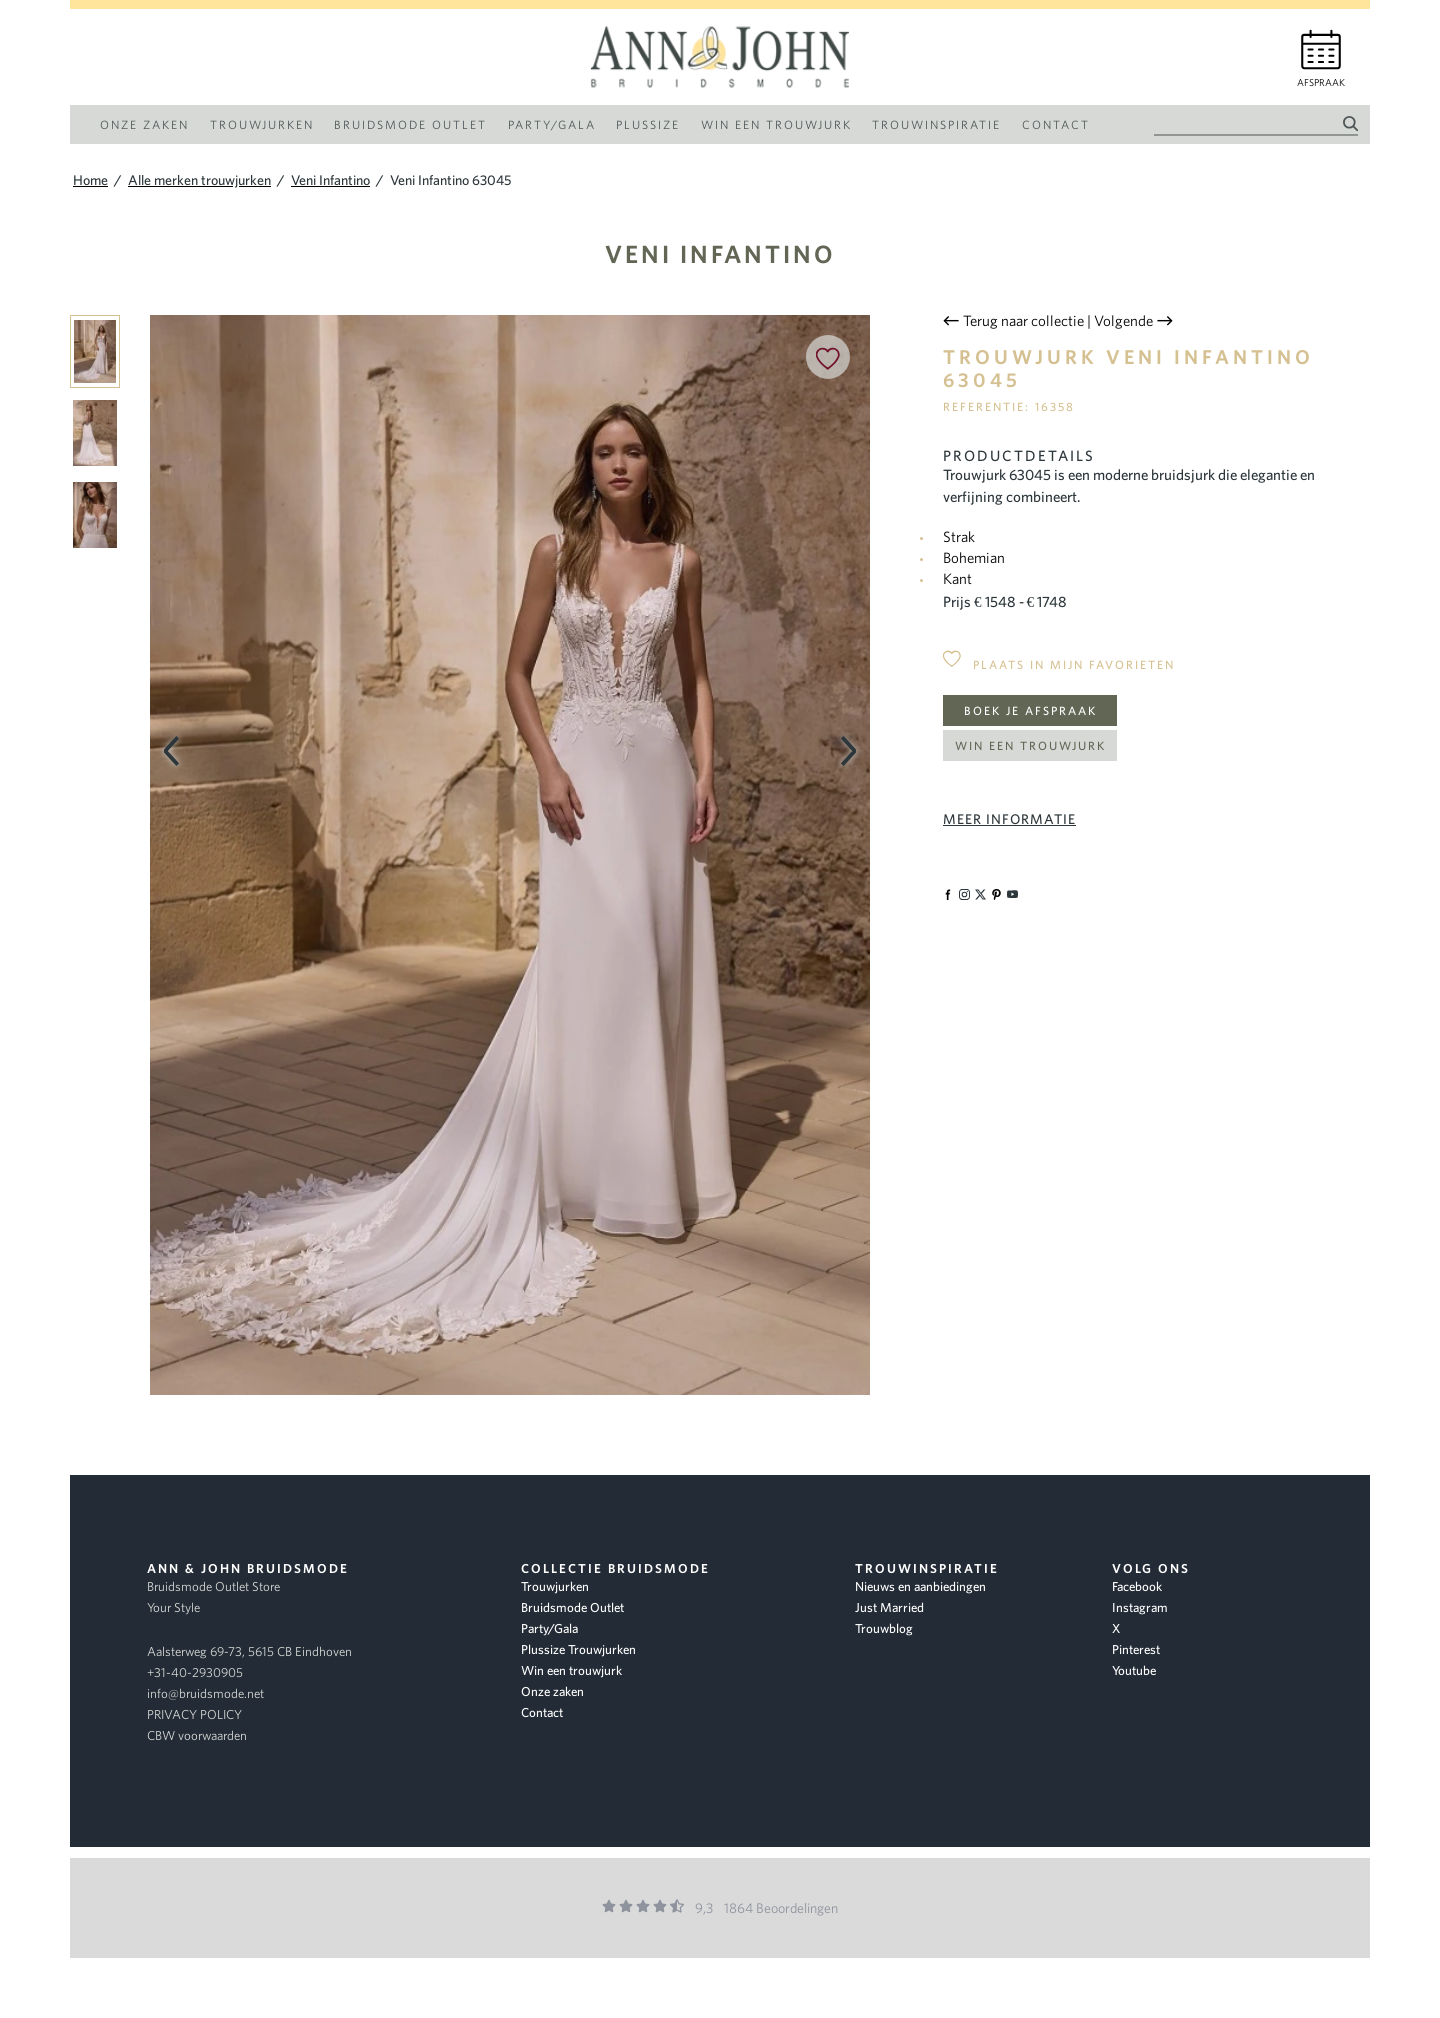 Image resolution: width=1440 pixels, height=2018 pixels. Describe the element at coordinates (197, 1735) in the screenshot. I see `CBW voorwaarden` at that location.